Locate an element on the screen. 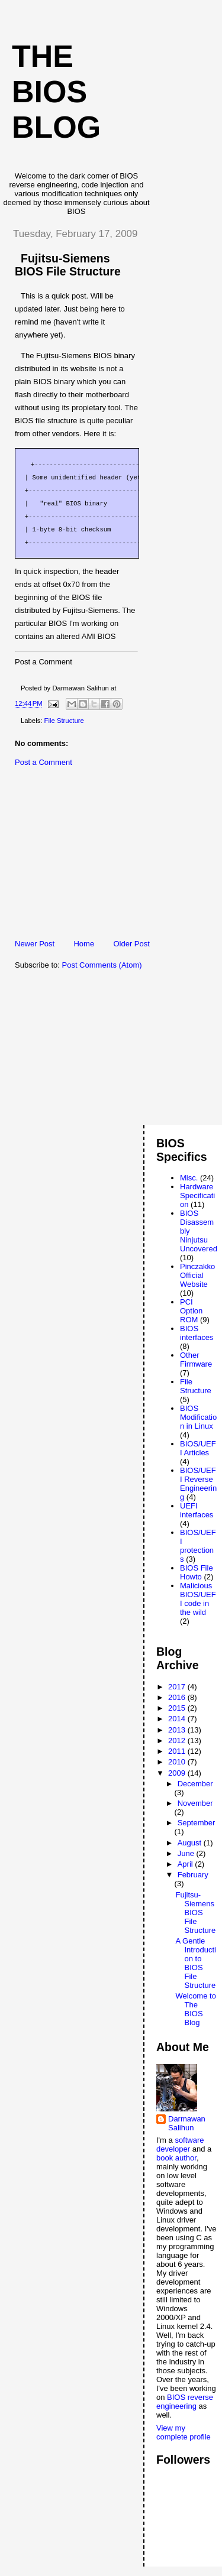 Image resolution: width=222 pixels, height=2576 pixels. File Structure is located at coordinates (64, 720).